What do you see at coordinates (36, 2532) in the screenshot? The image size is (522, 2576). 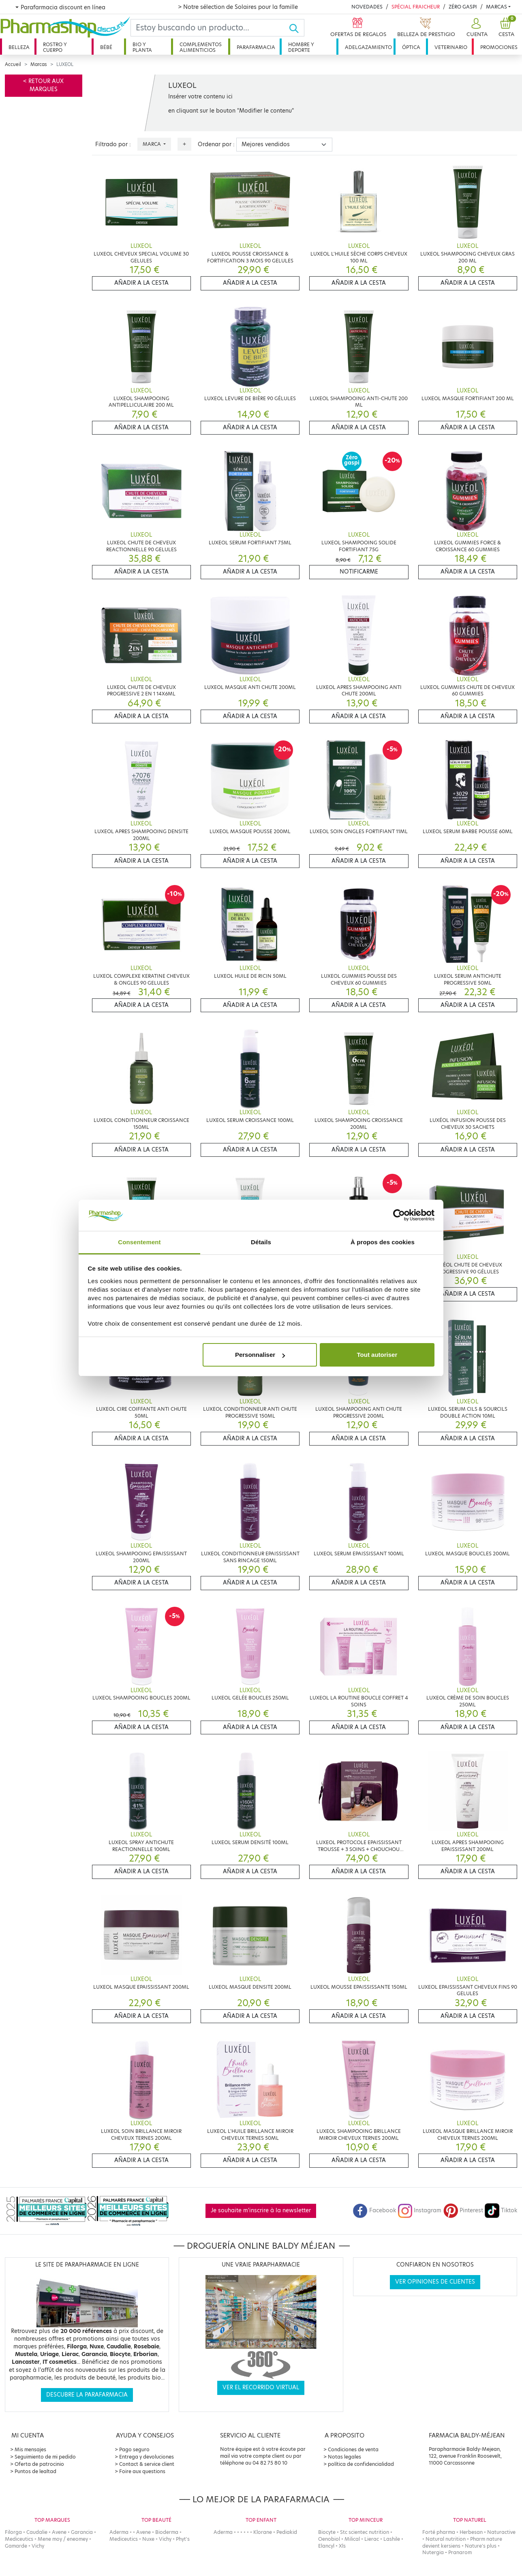 I see `Caudalie` at bounding box center [36, 2532].